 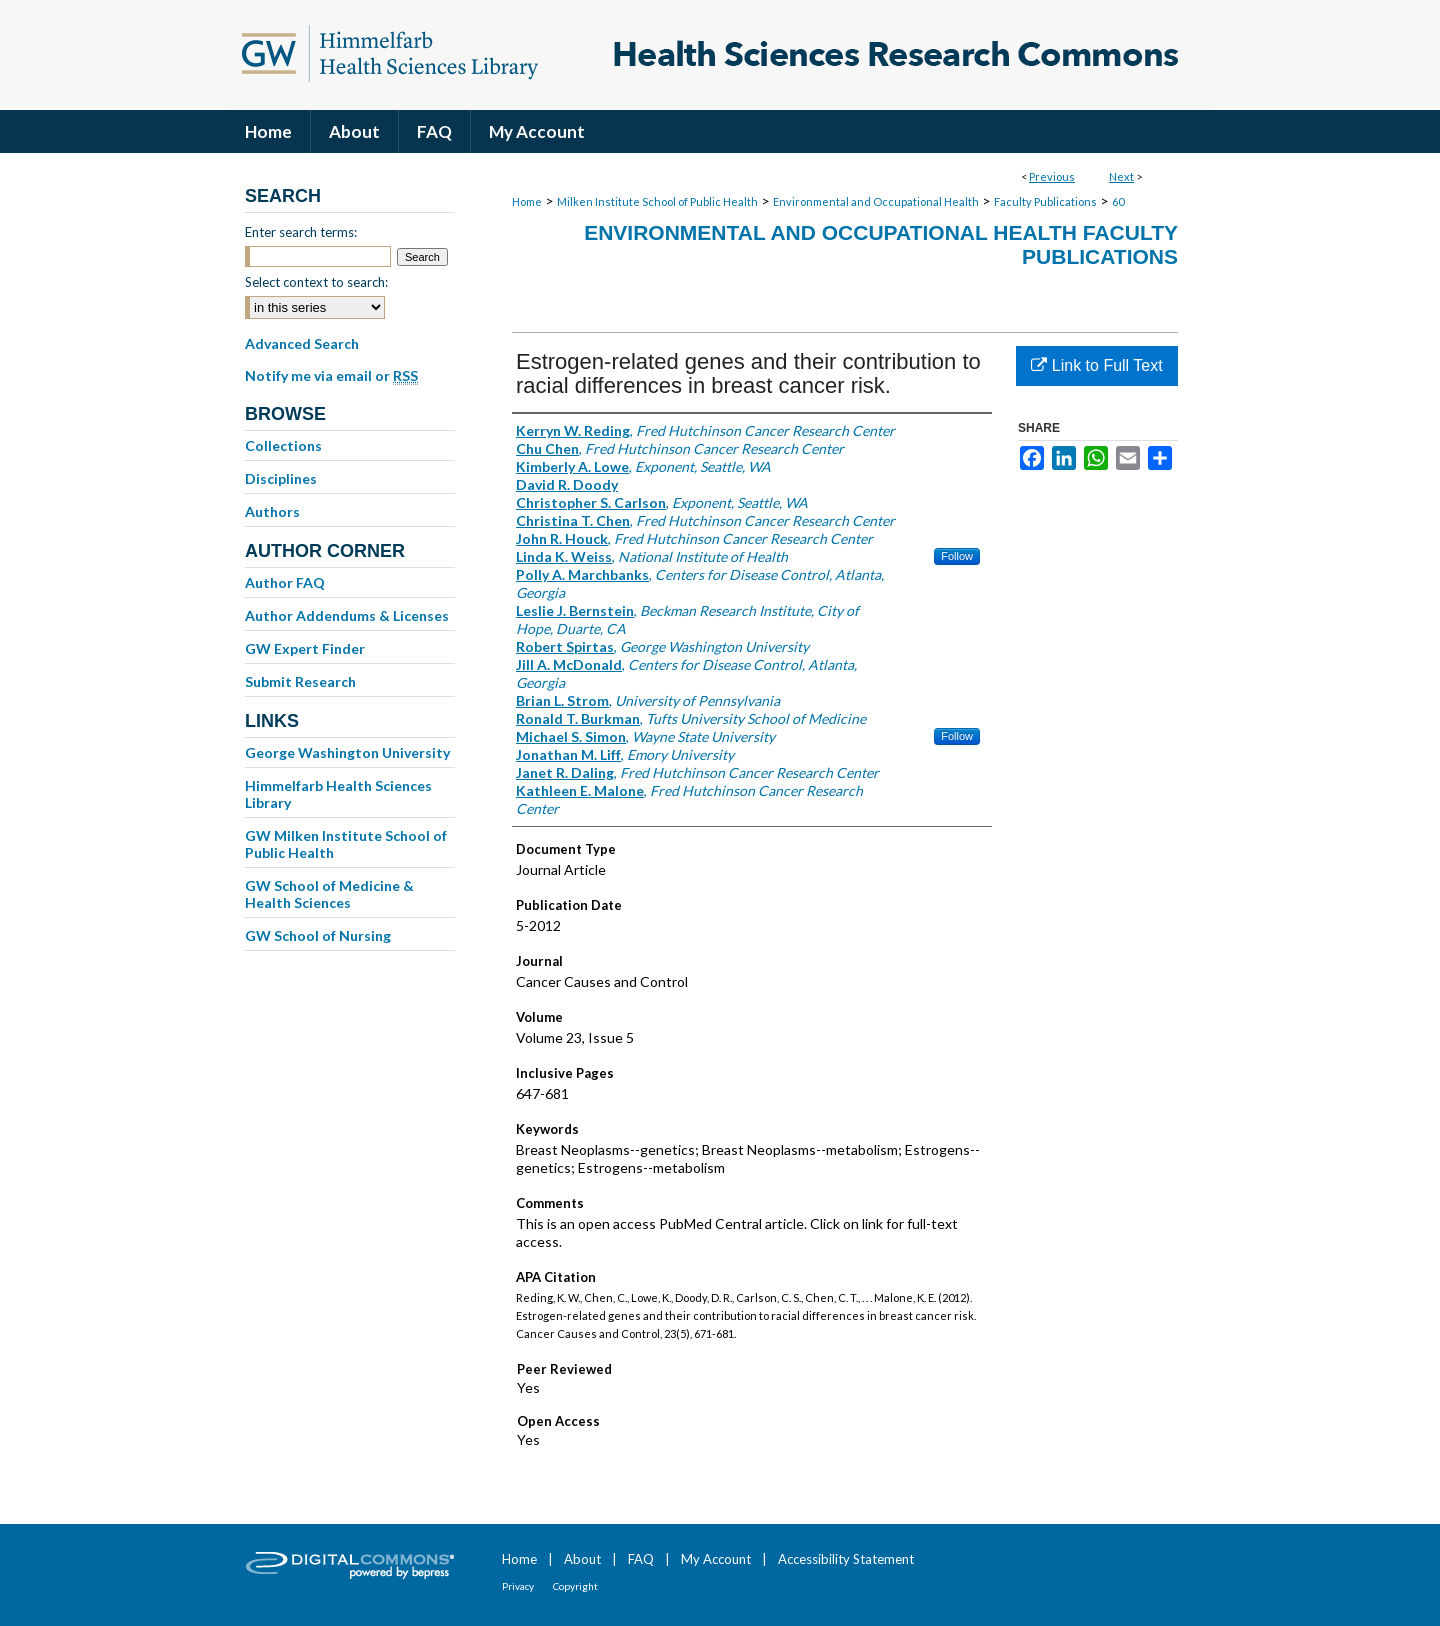 I want to click on Home, so click(x=527, y=201).